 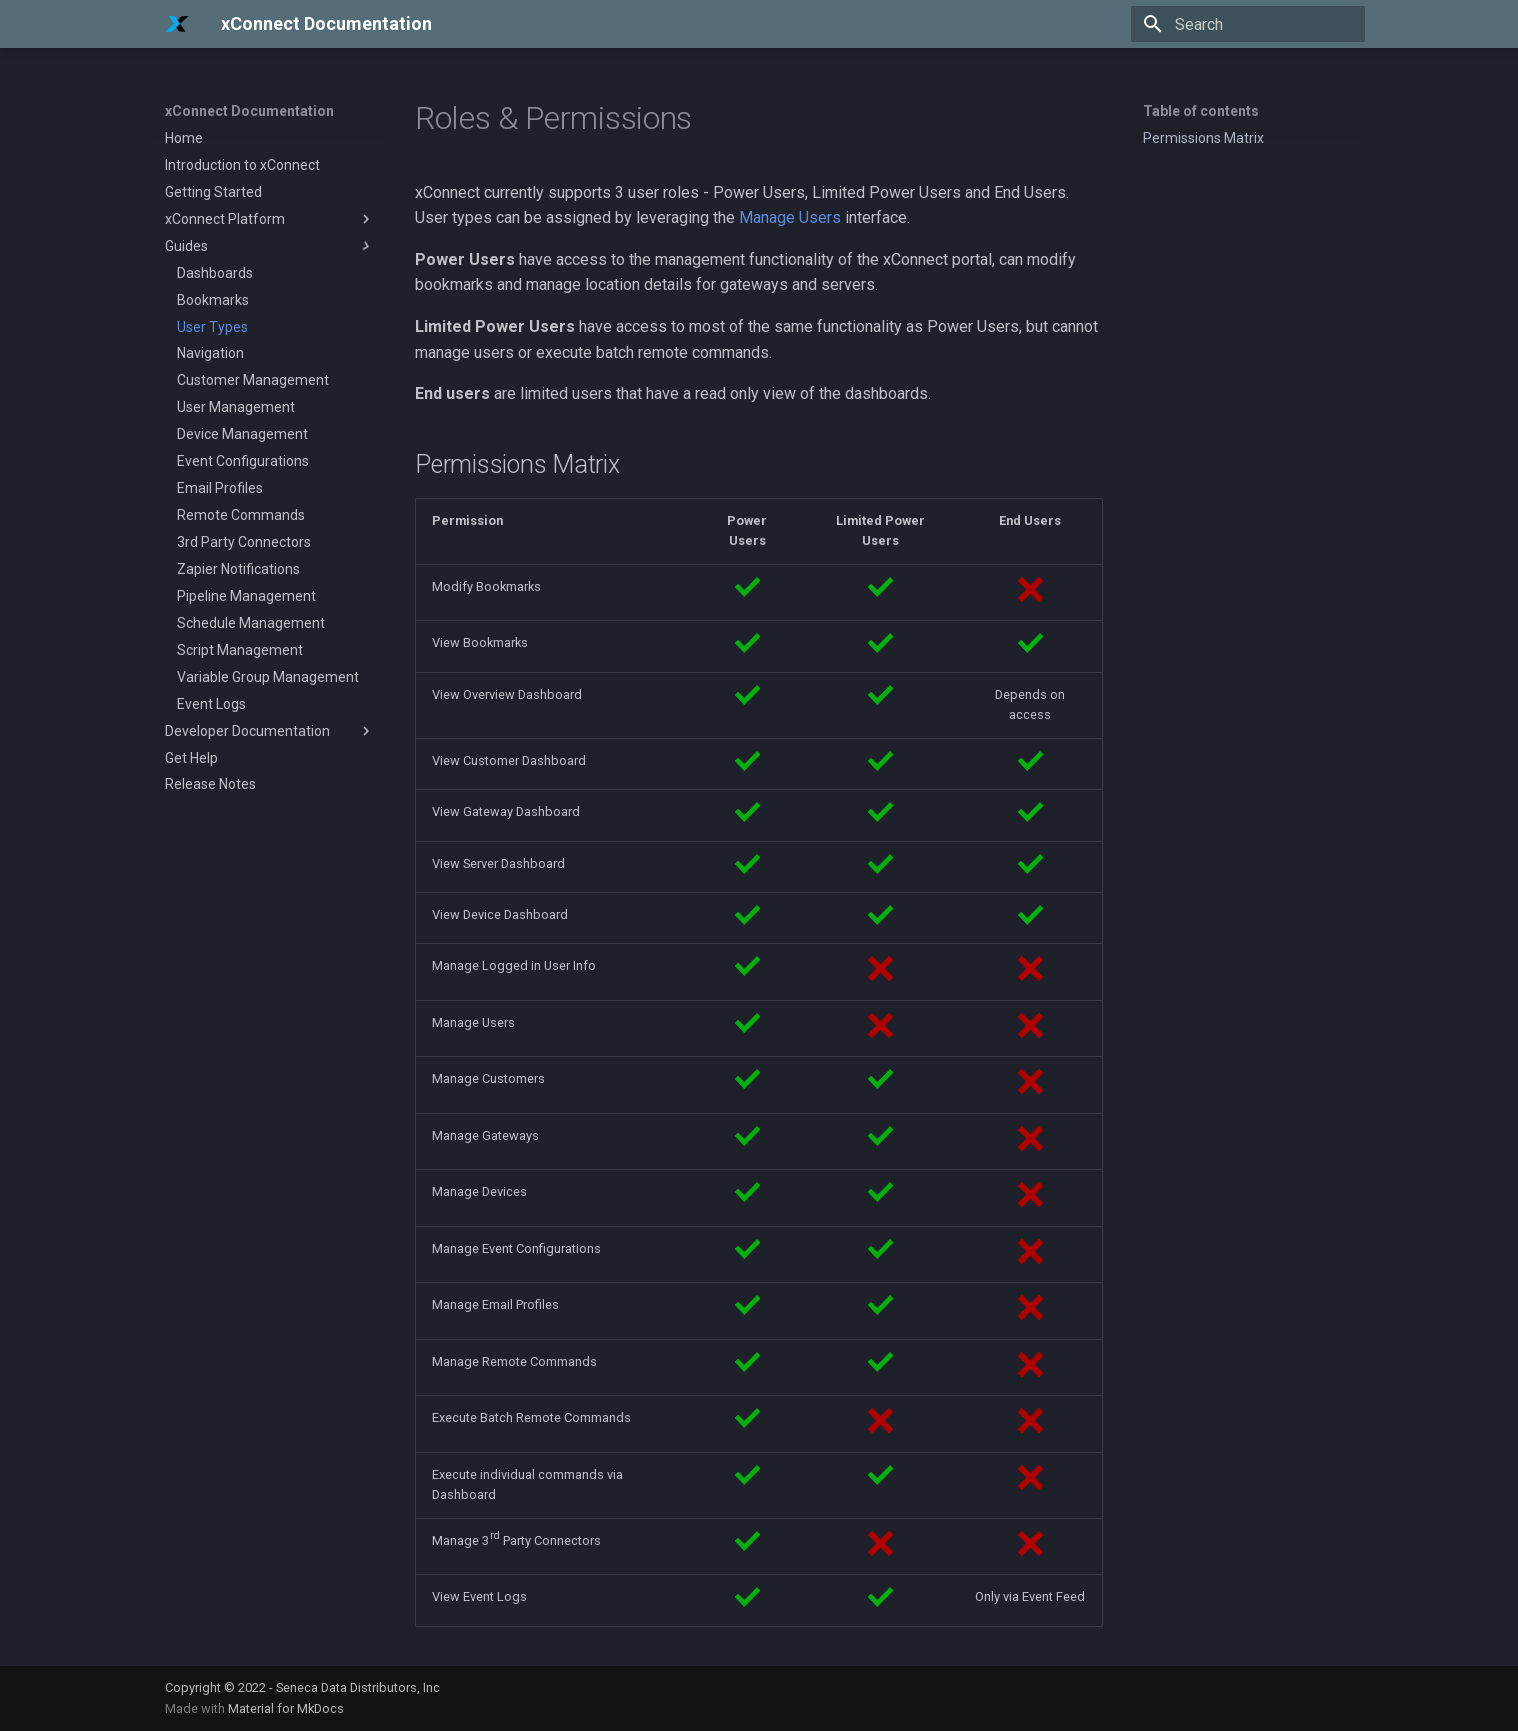 I want to click on Material for MkDocs, so click(x=286, y=1708).